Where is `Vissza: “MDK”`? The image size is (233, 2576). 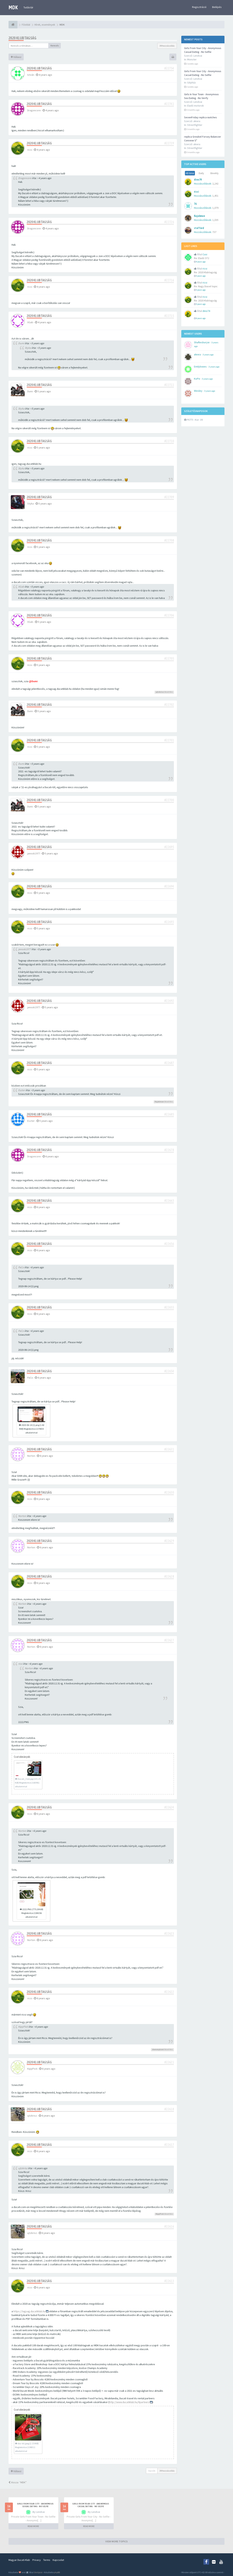
Vissza: “MDK” is located at coordinates (18, 2482).